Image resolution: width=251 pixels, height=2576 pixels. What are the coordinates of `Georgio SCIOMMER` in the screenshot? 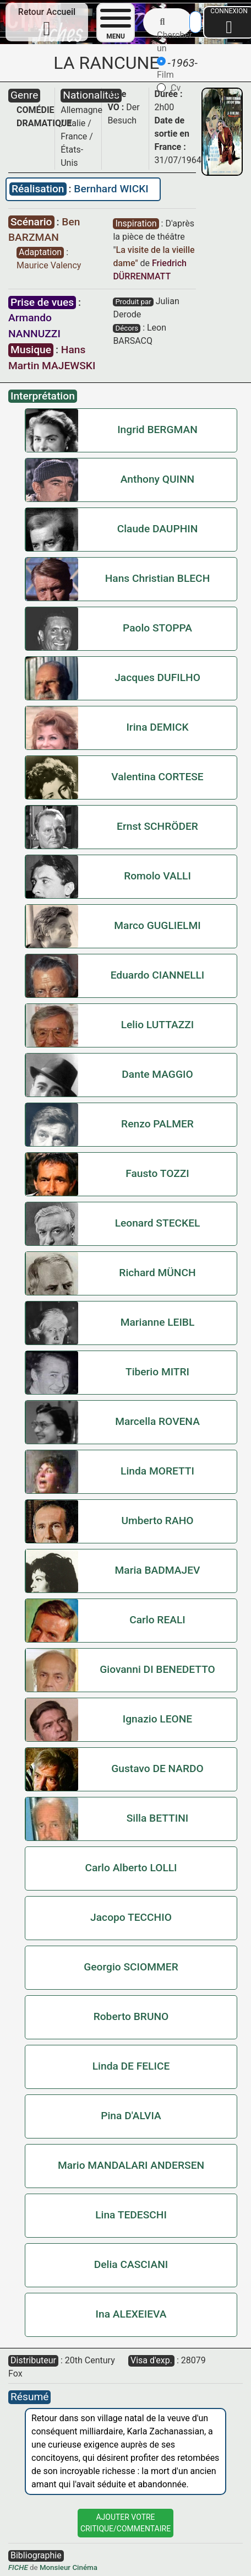 It's located at (131, 1967).